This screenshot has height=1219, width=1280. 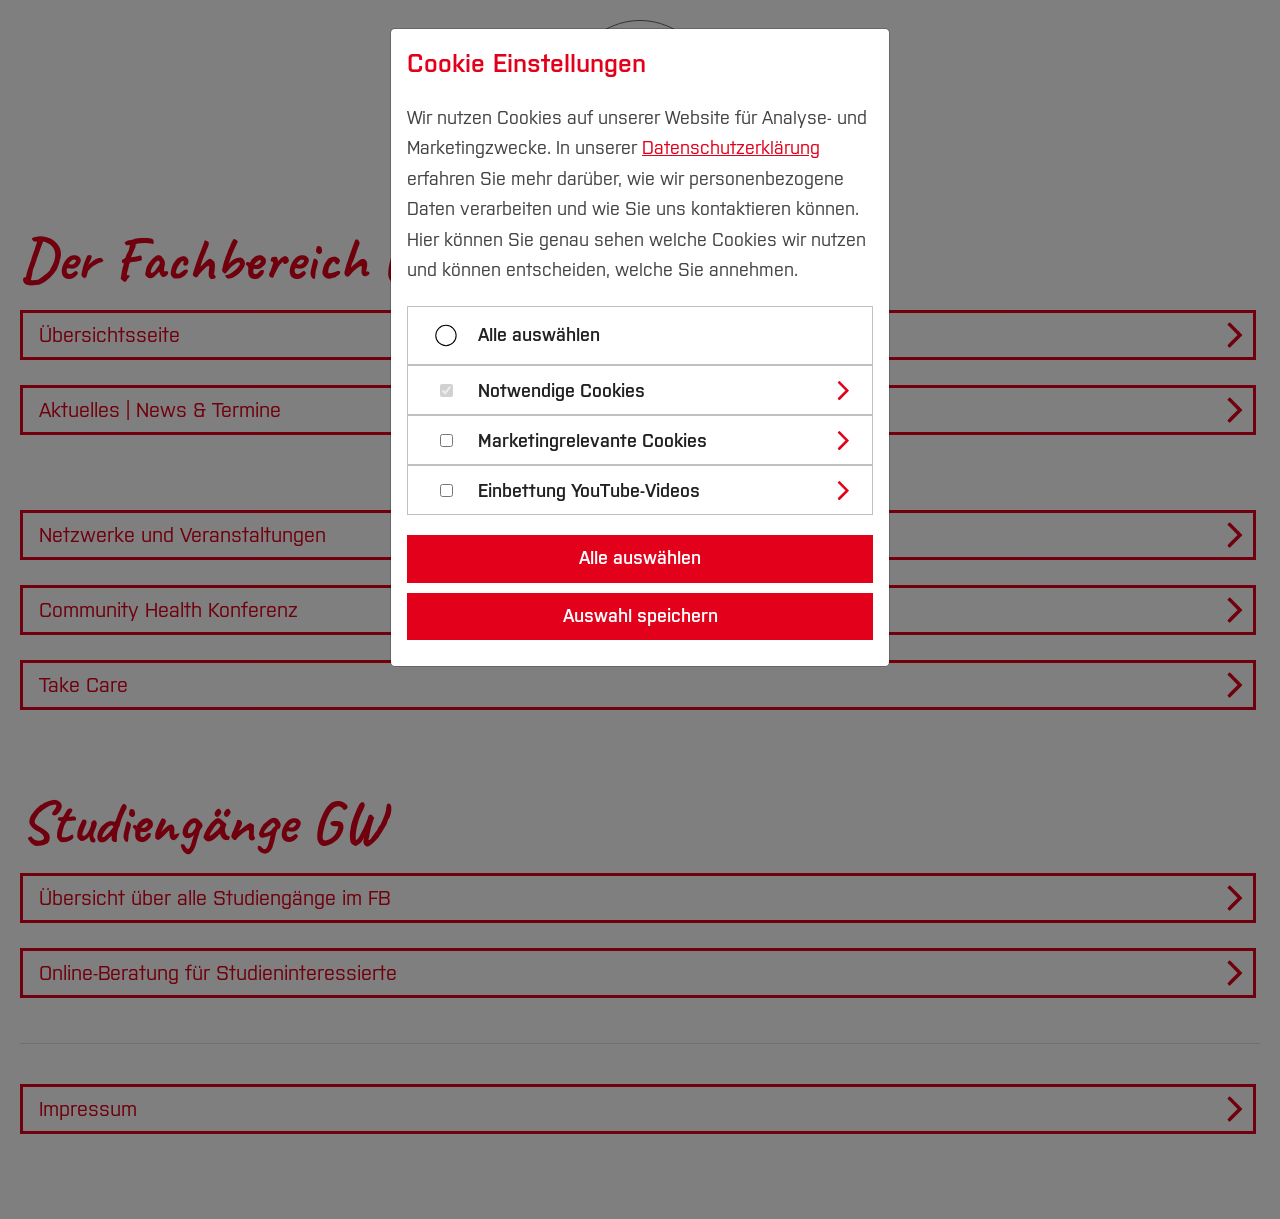 What do you see at coordinates (539, 335) in the screenshot?
I see `Alle auswählen` at bounding box center [539, 335].